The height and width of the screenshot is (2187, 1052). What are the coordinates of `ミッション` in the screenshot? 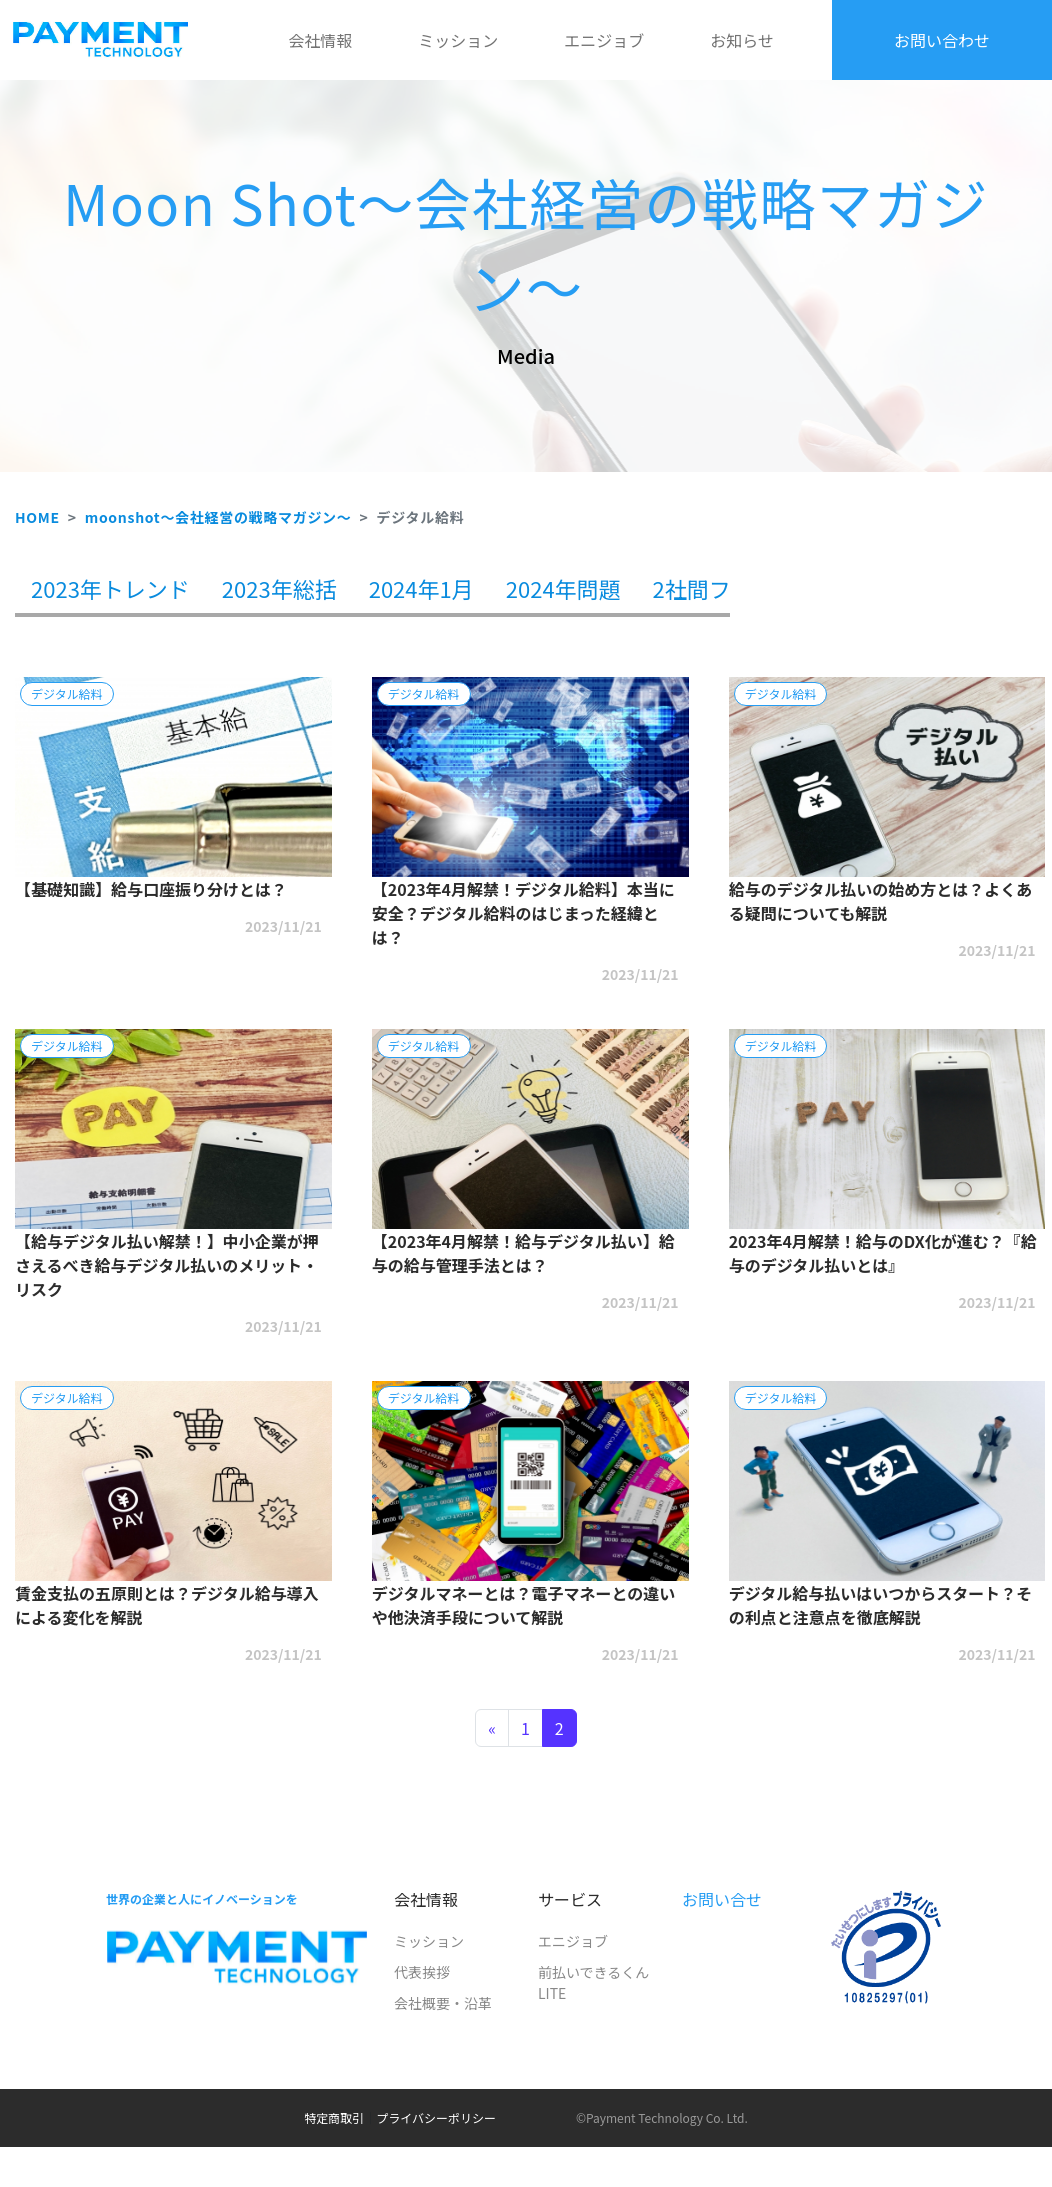 It's located at (458, 40).